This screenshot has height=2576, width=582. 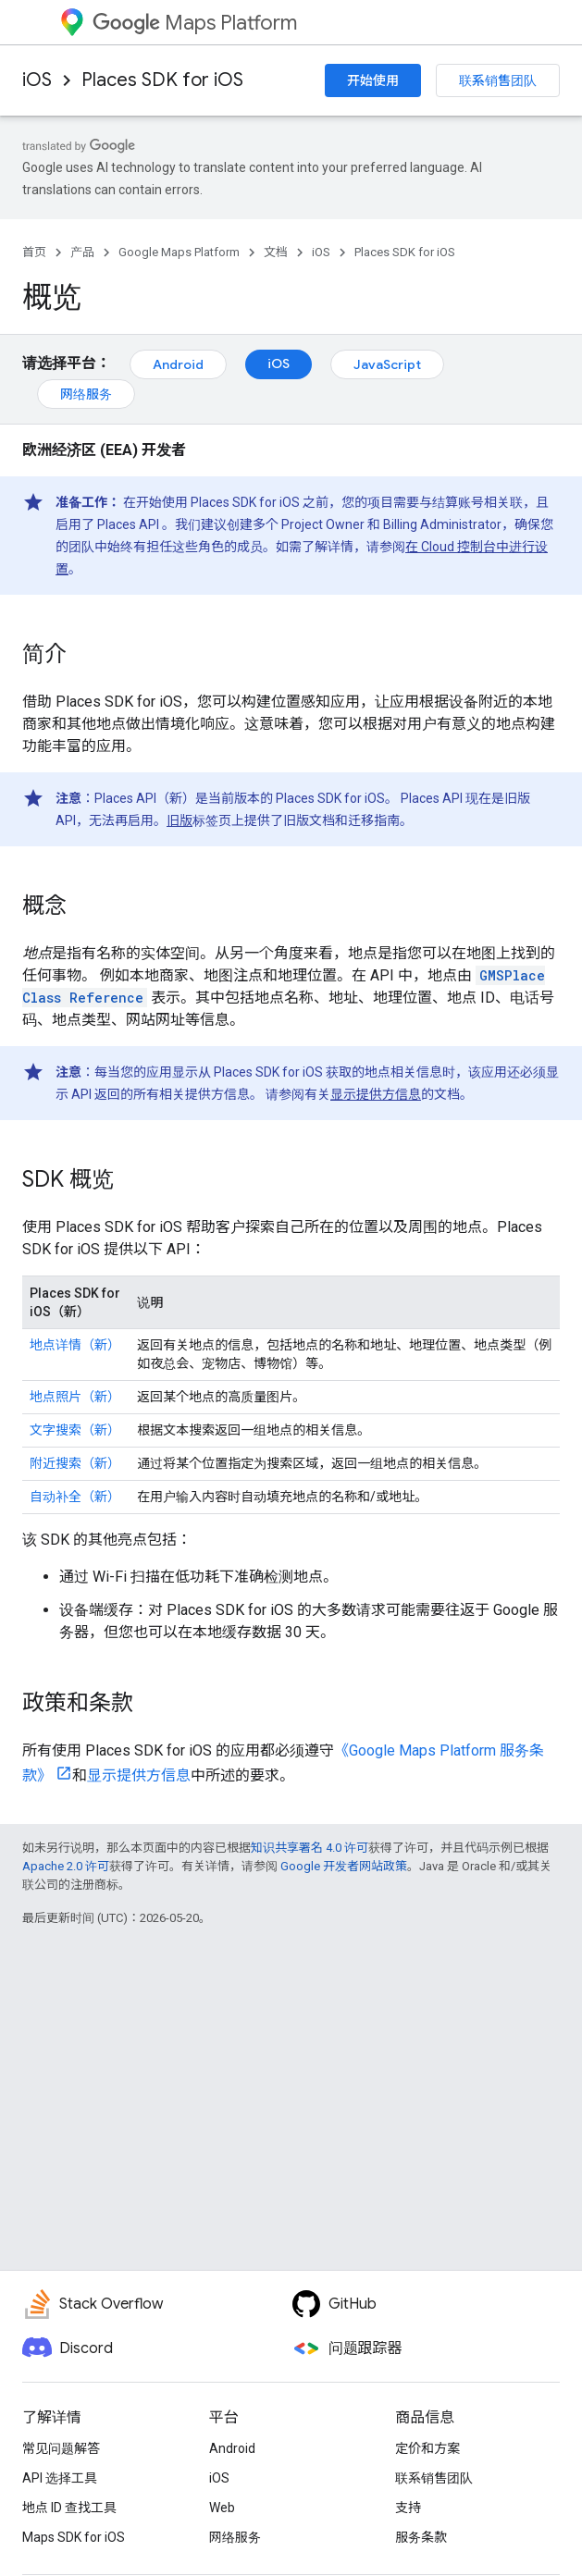 I want to click on 支持, so click(x=408, y=2507).